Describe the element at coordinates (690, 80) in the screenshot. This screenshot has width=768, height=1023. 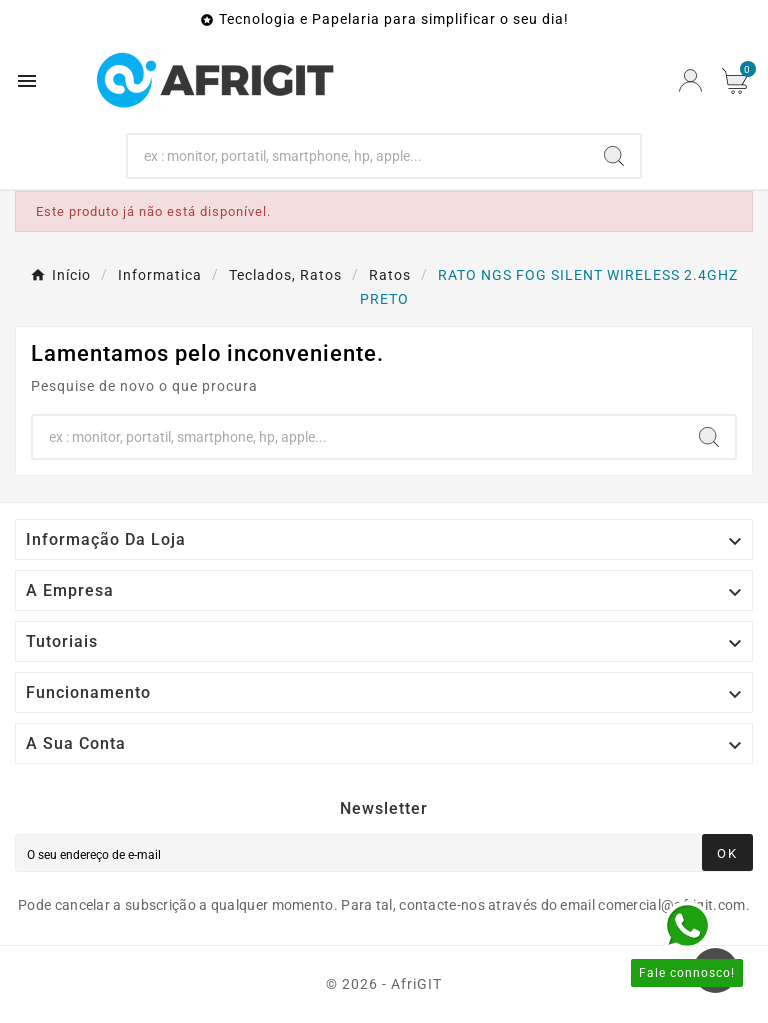
I see `[User Icon]` at that location.